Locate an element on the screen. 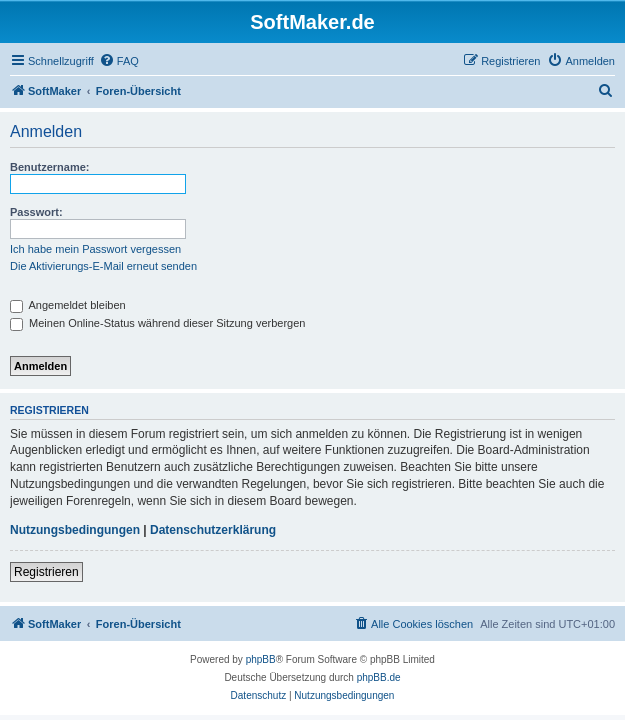  phpBB.de is located at coordinates (379, 677).